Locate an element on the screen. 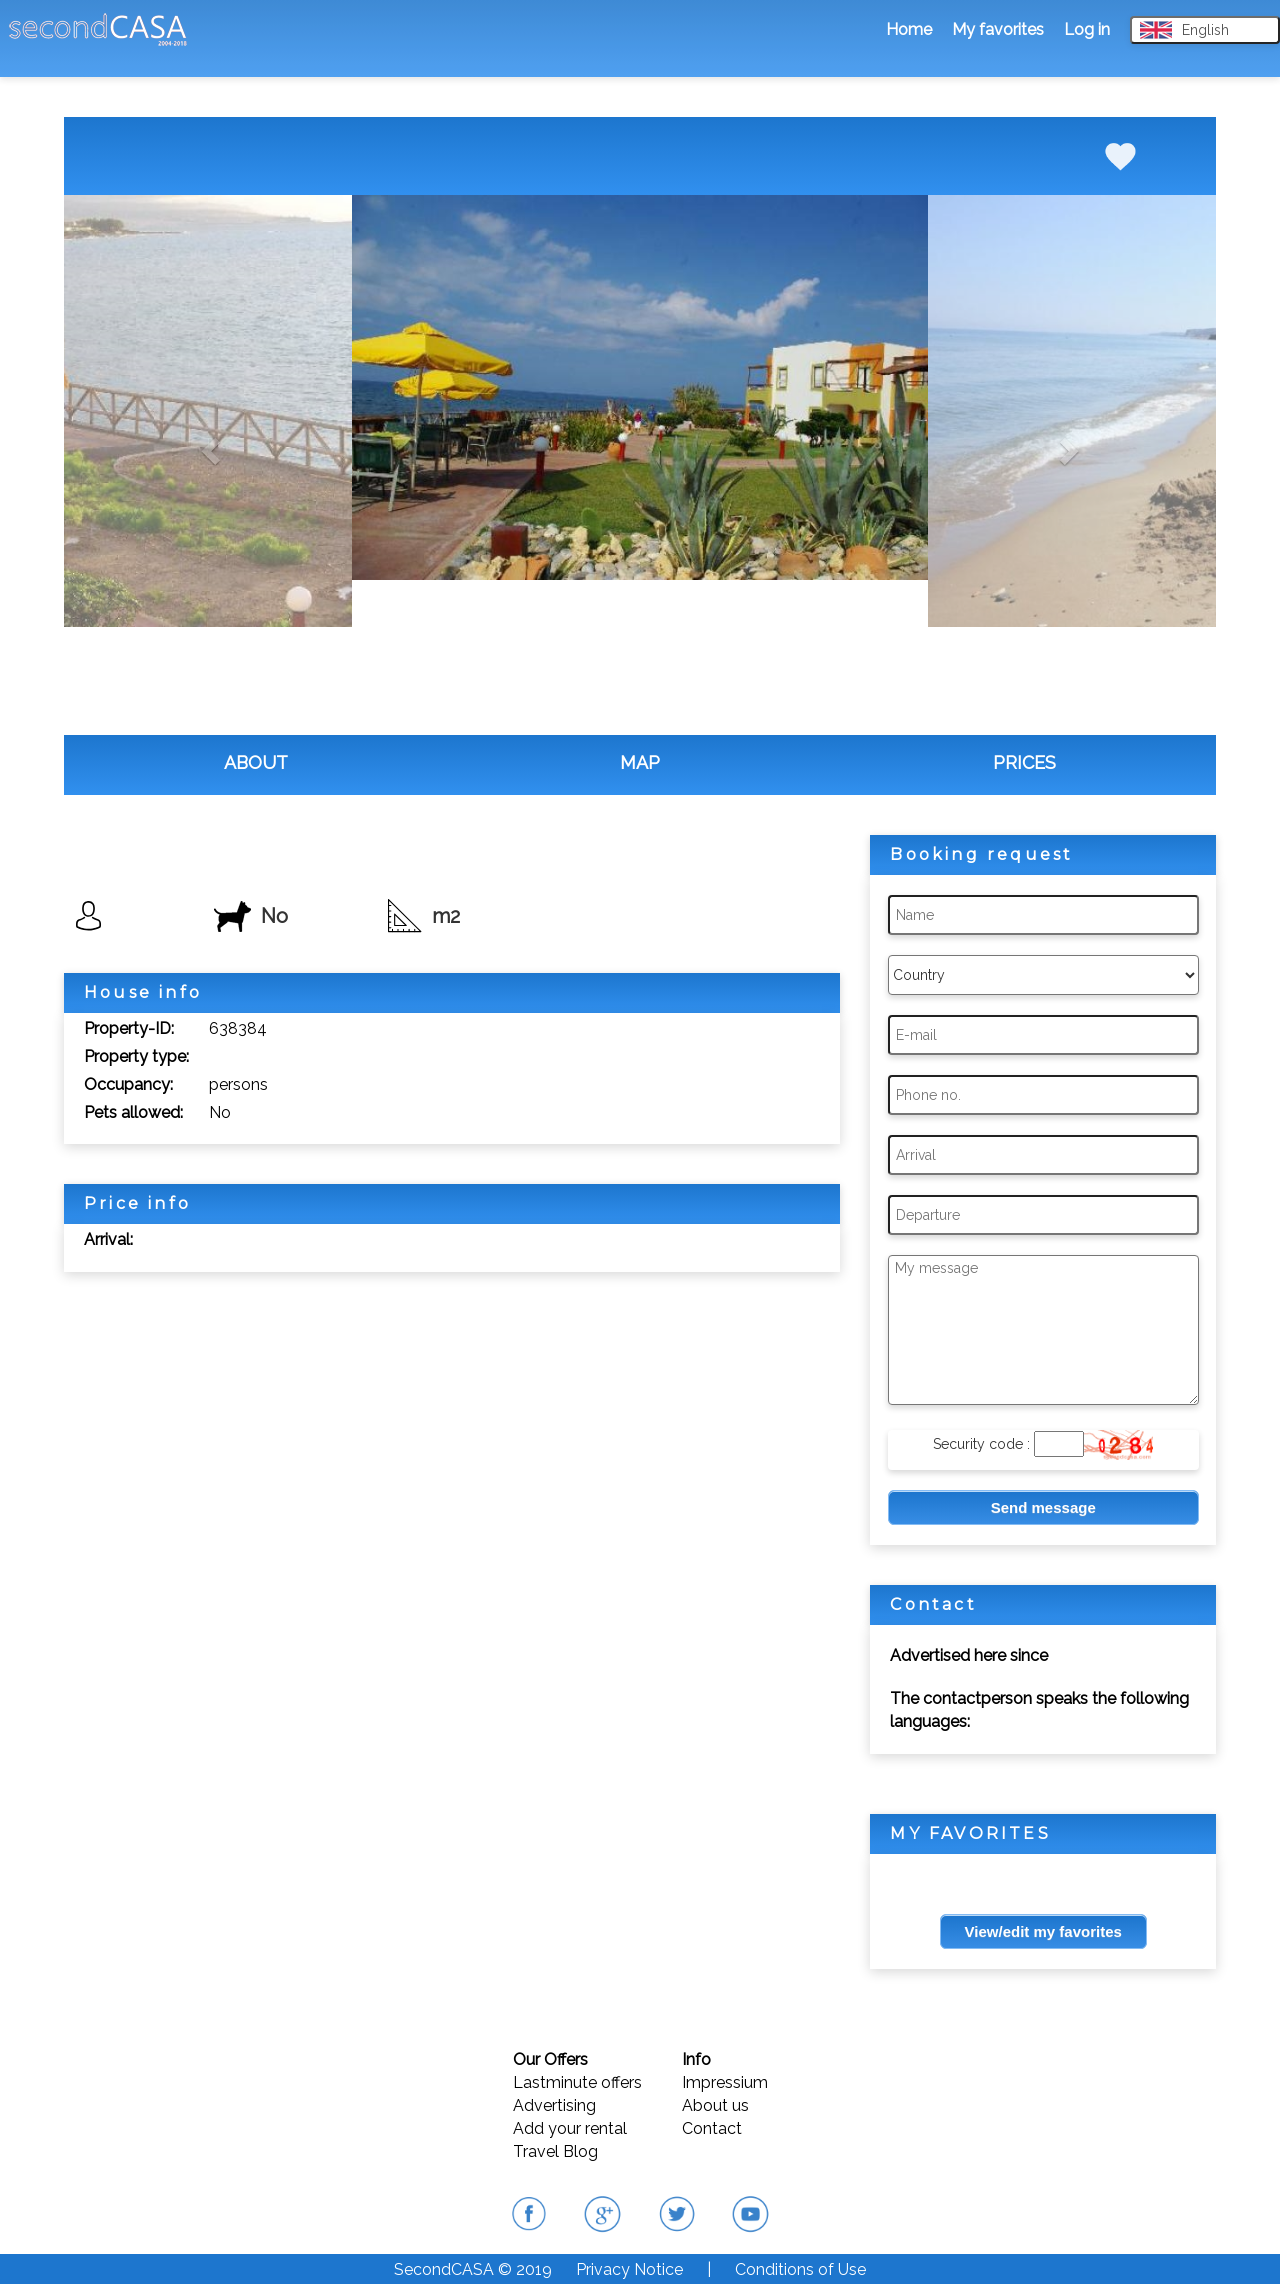 The height and width of the screenshot is (2284, 1280). Contact is located at coordinates (712, 2128).